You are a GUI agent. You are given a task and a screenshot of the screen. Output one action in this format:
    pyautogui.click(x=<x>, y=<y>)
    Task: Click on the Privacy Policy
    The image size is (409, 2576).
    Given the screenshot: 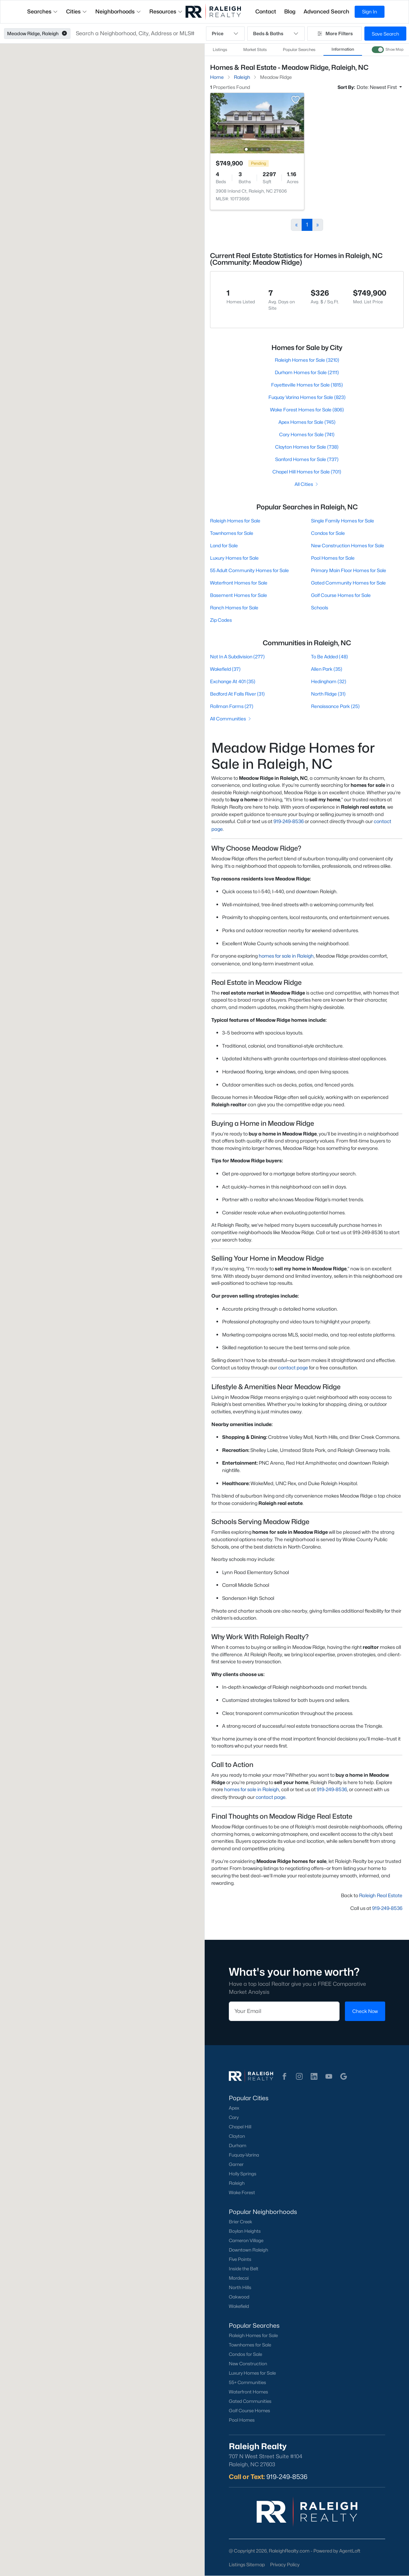 What is the action you would take?
    pyautogui.click(x=285, y=2564)
    